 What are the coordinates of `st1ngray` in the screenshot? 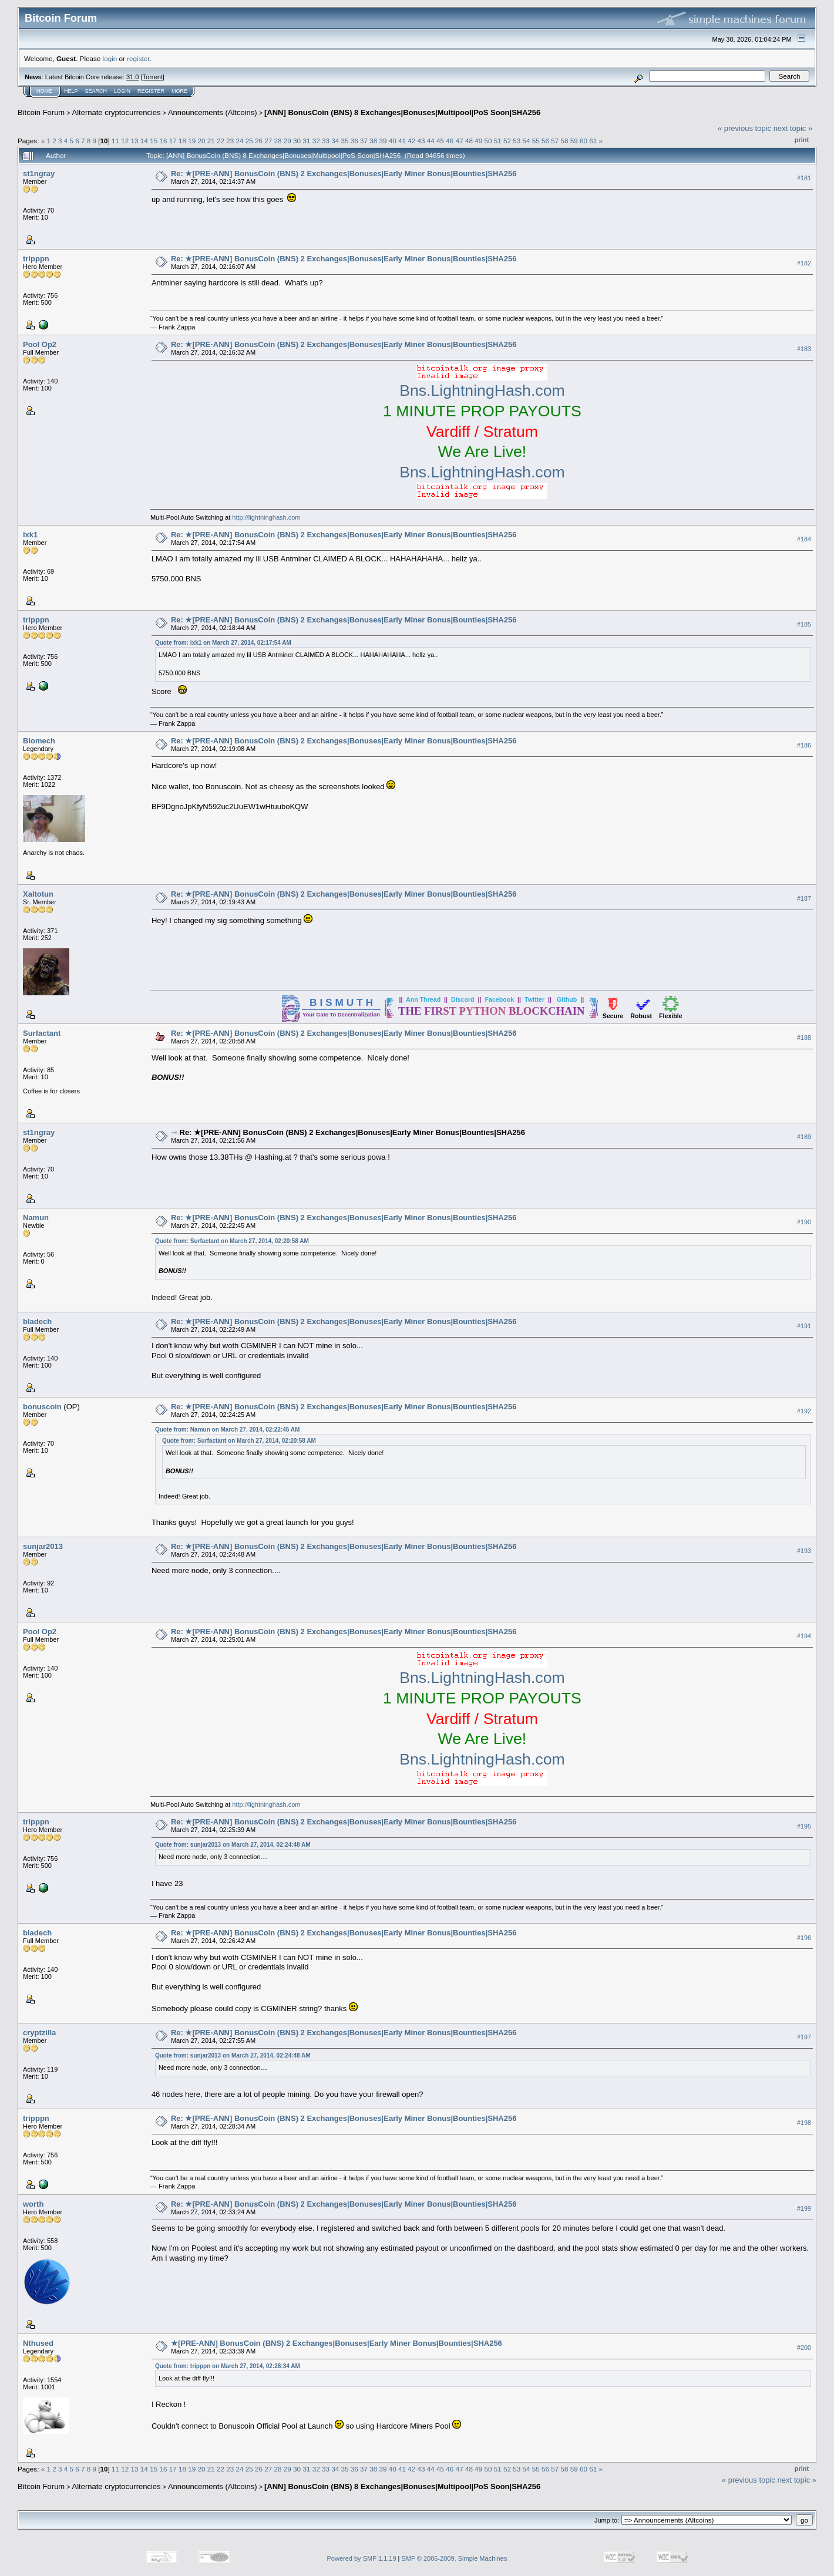 It's located at (39, 173).